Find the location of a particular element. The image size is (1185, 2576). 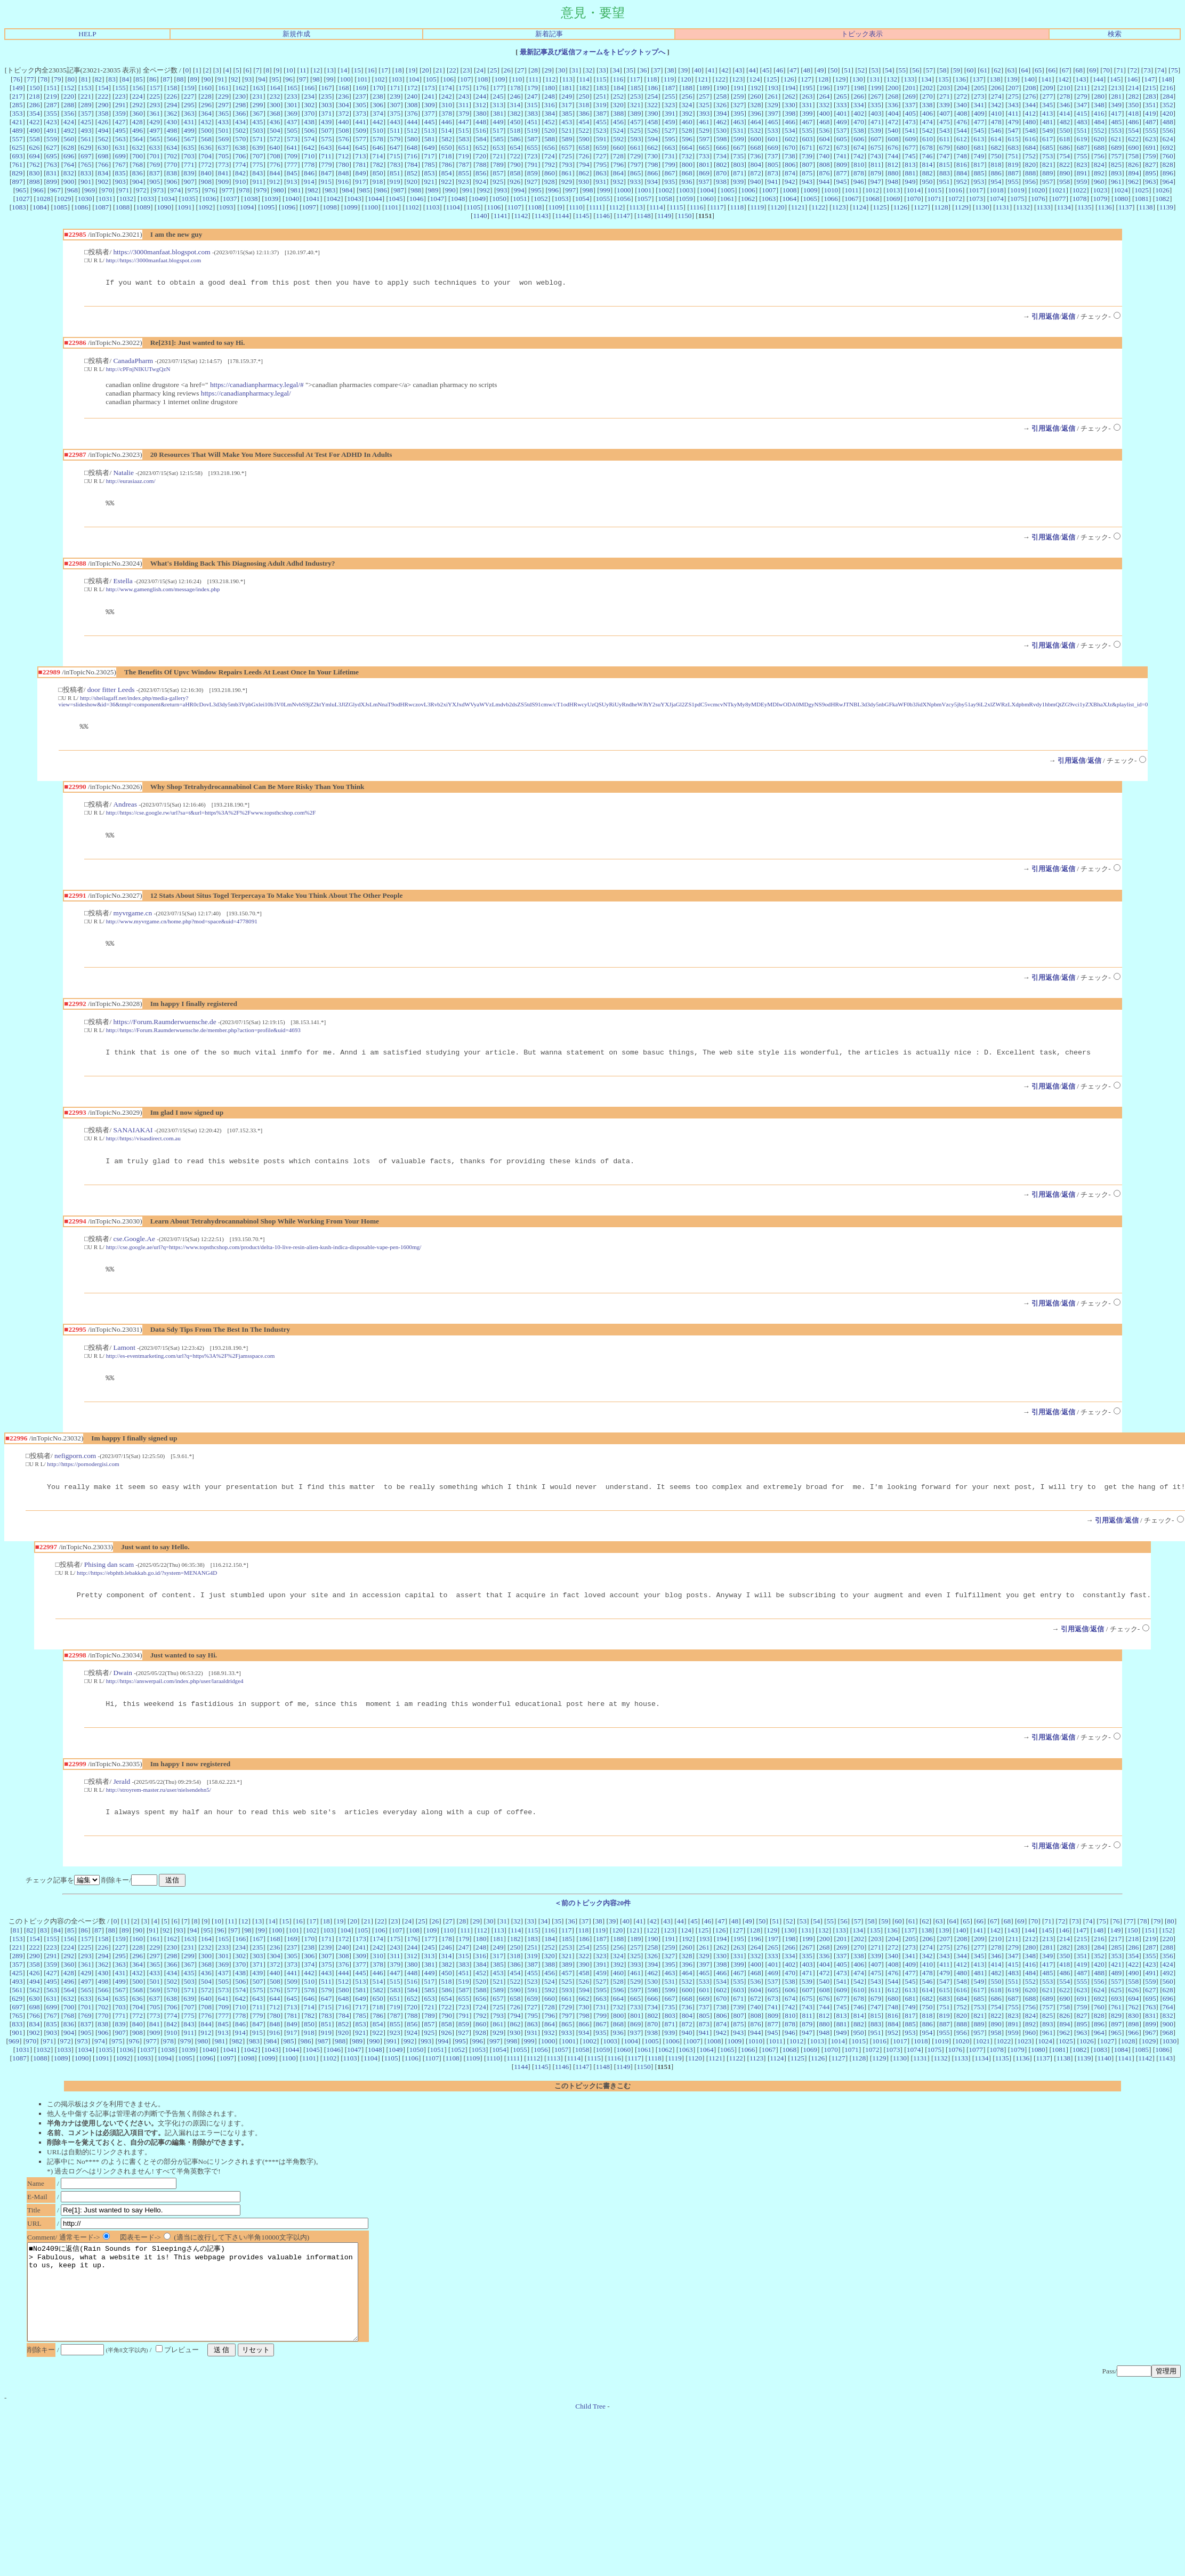

614 is located at coordinates (995, 139).